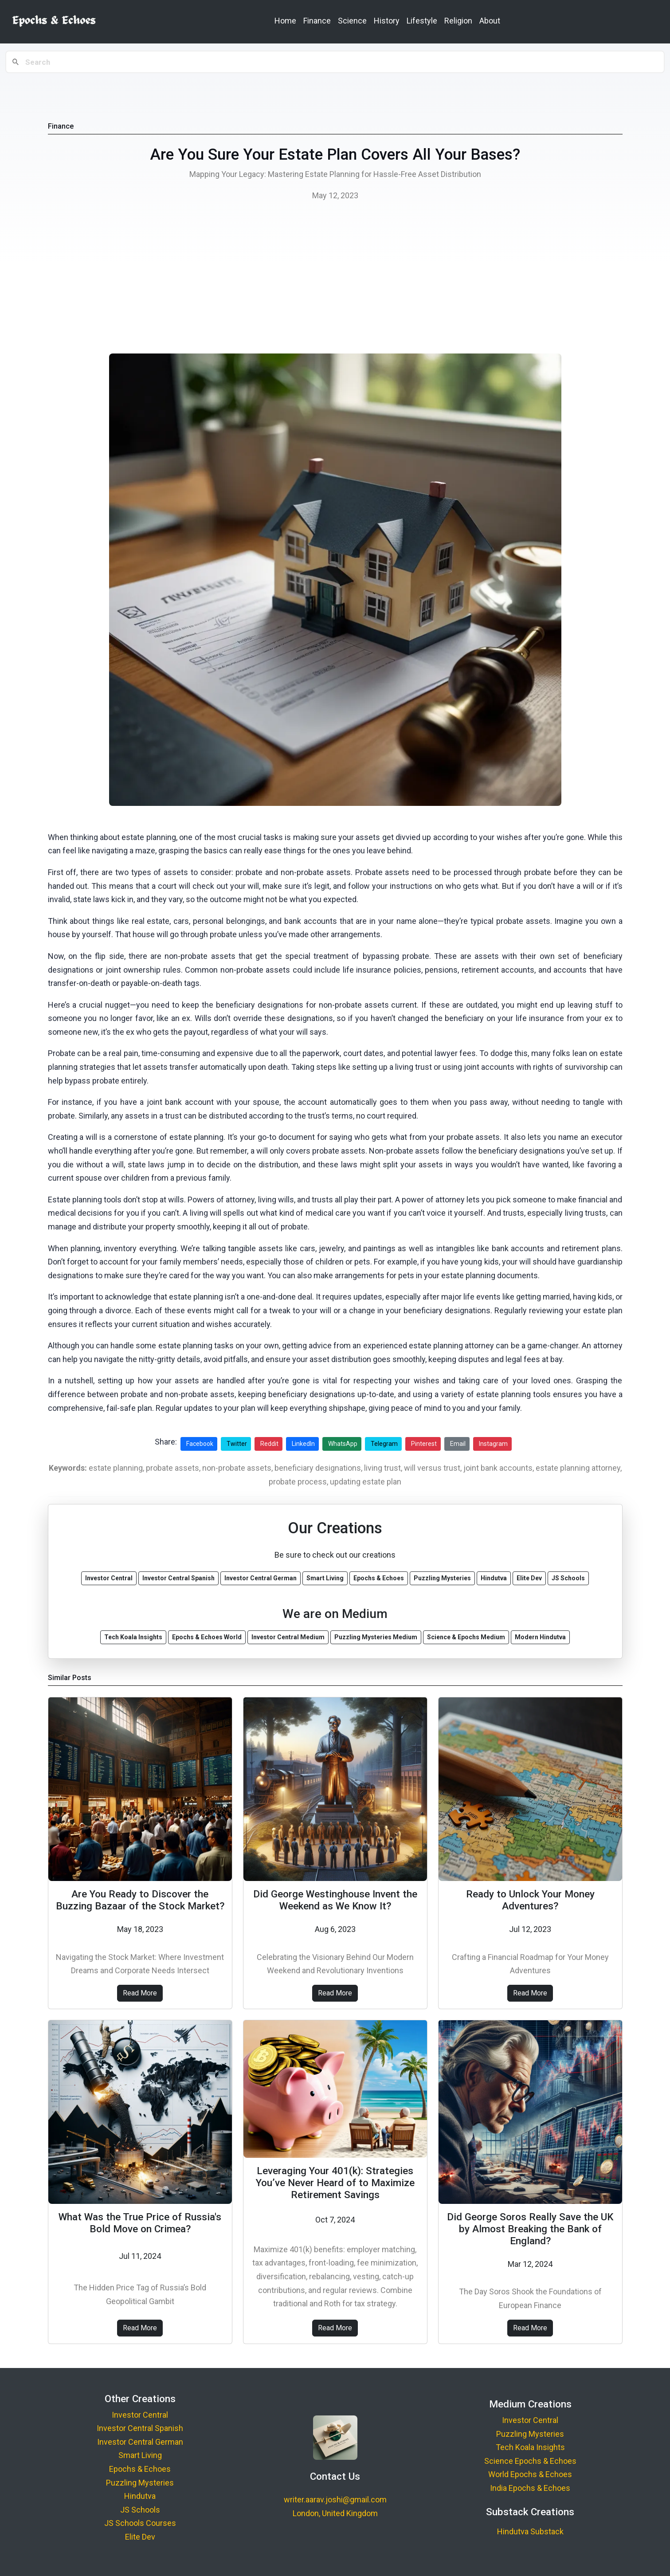 This screenshot has width=670, height=2576. I want to click on Reddit [Share on Reddit], so click(269, 1443).